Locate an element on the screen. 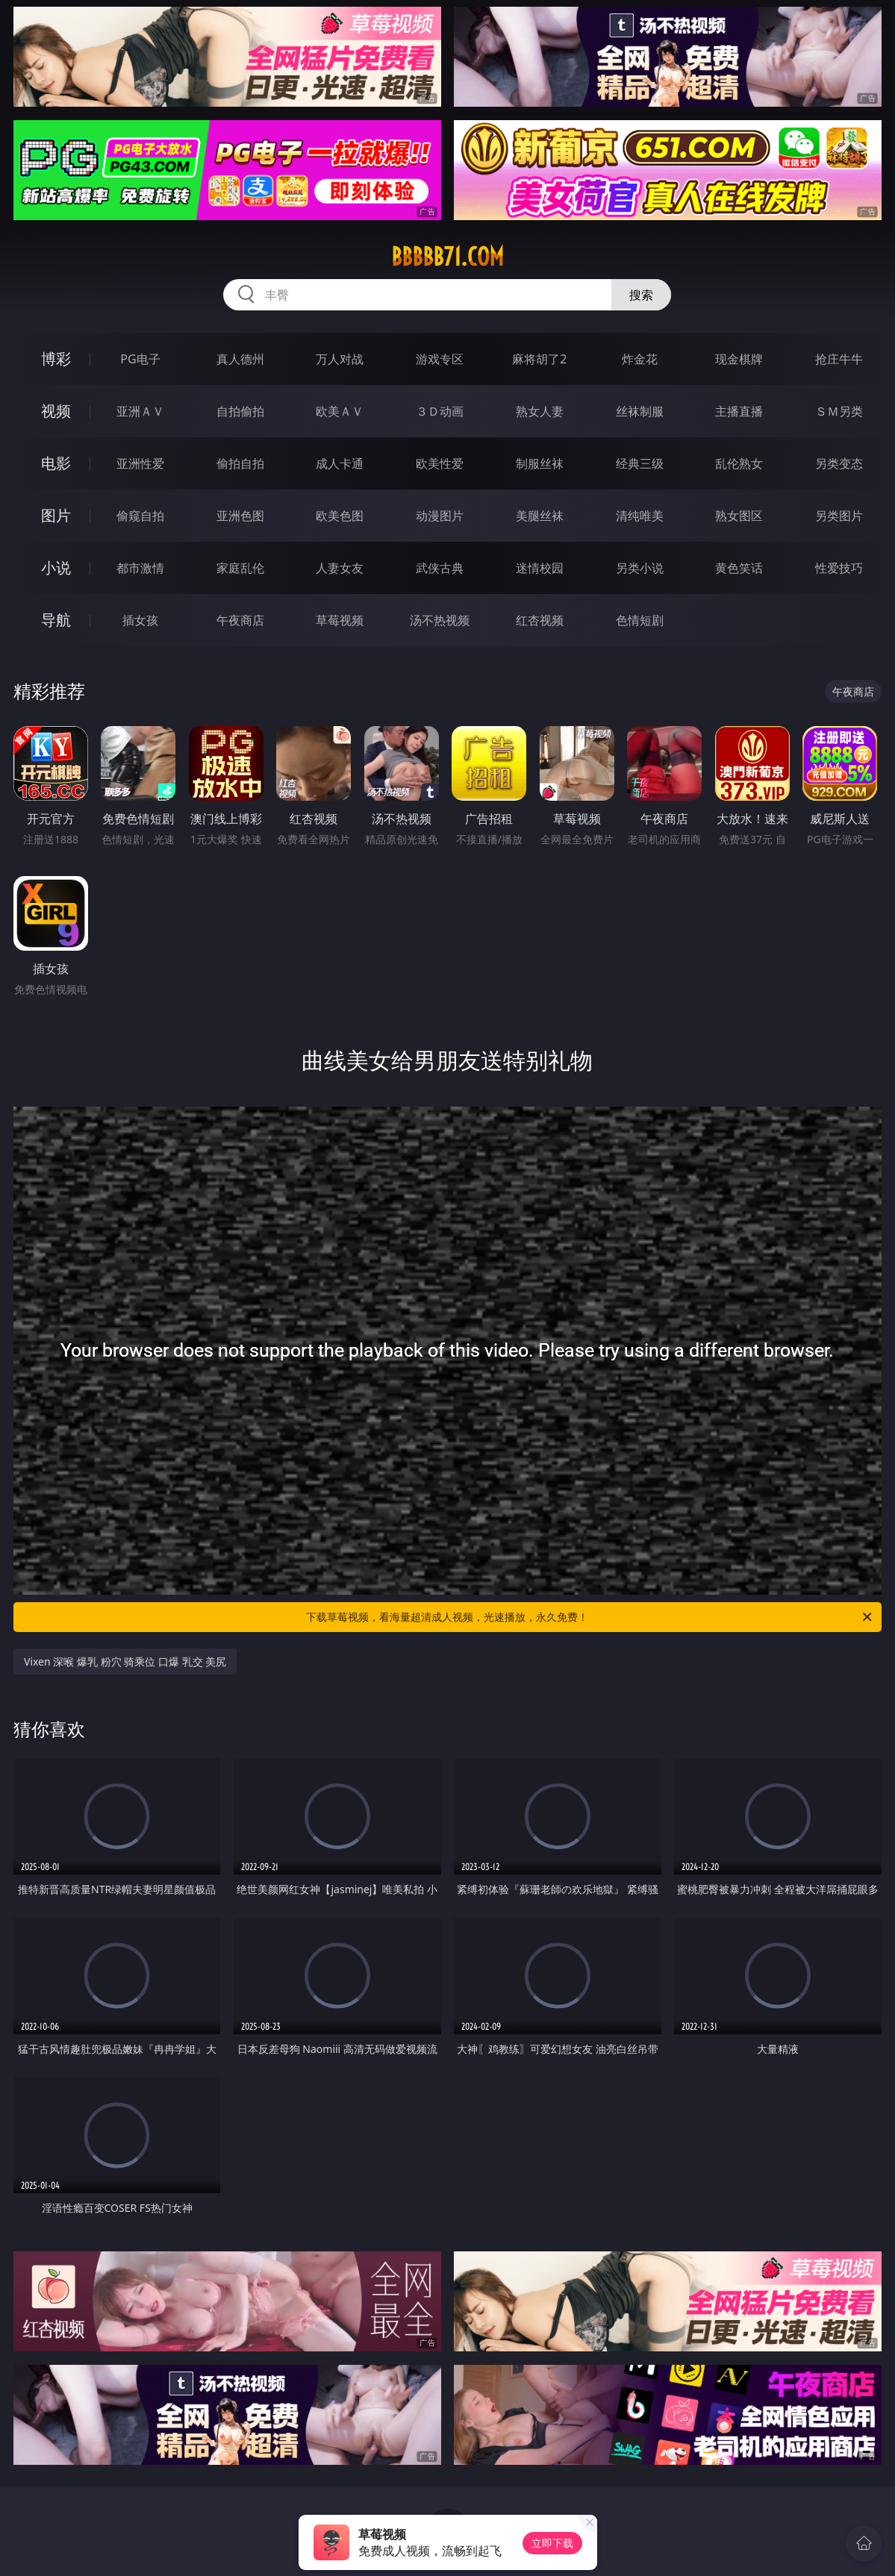 The width and height of the screenshot is (895, 2576). 炸金花 is located at coordinates (640, 359).